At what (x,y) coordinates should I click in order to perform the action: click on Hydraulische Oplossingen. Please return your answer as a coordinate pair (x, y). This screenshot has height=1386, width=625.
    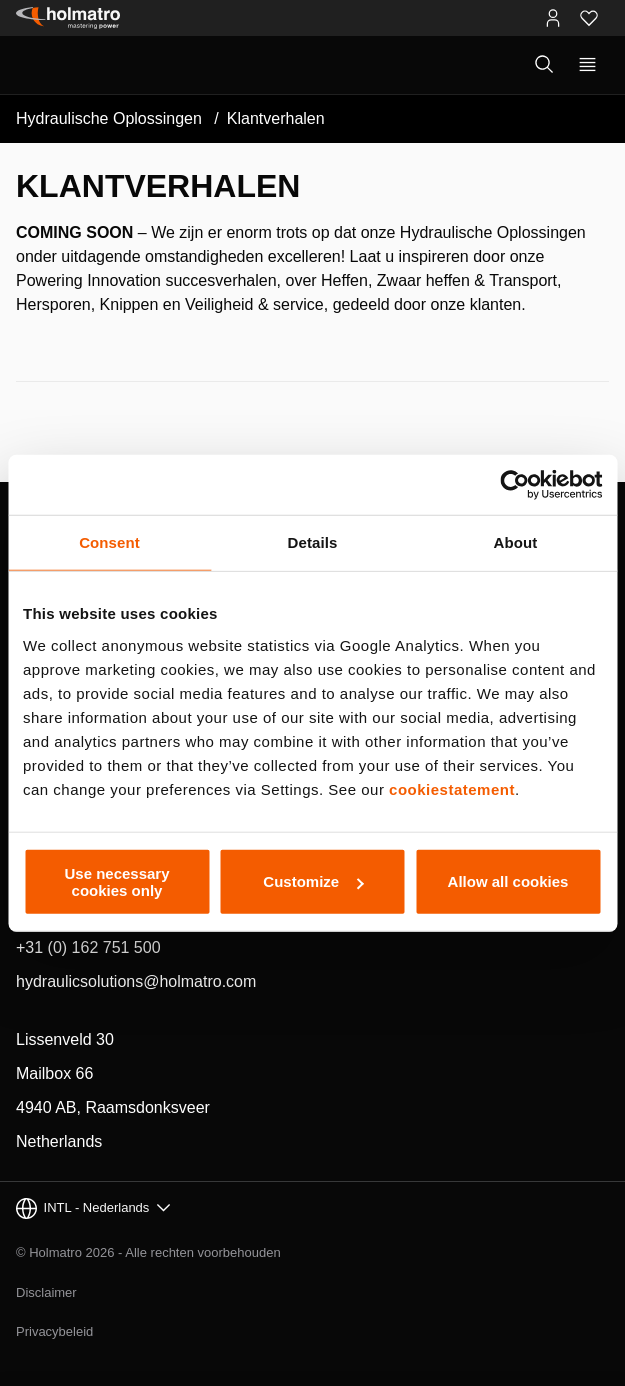
    Looking at the image, I should click on (109, 118).